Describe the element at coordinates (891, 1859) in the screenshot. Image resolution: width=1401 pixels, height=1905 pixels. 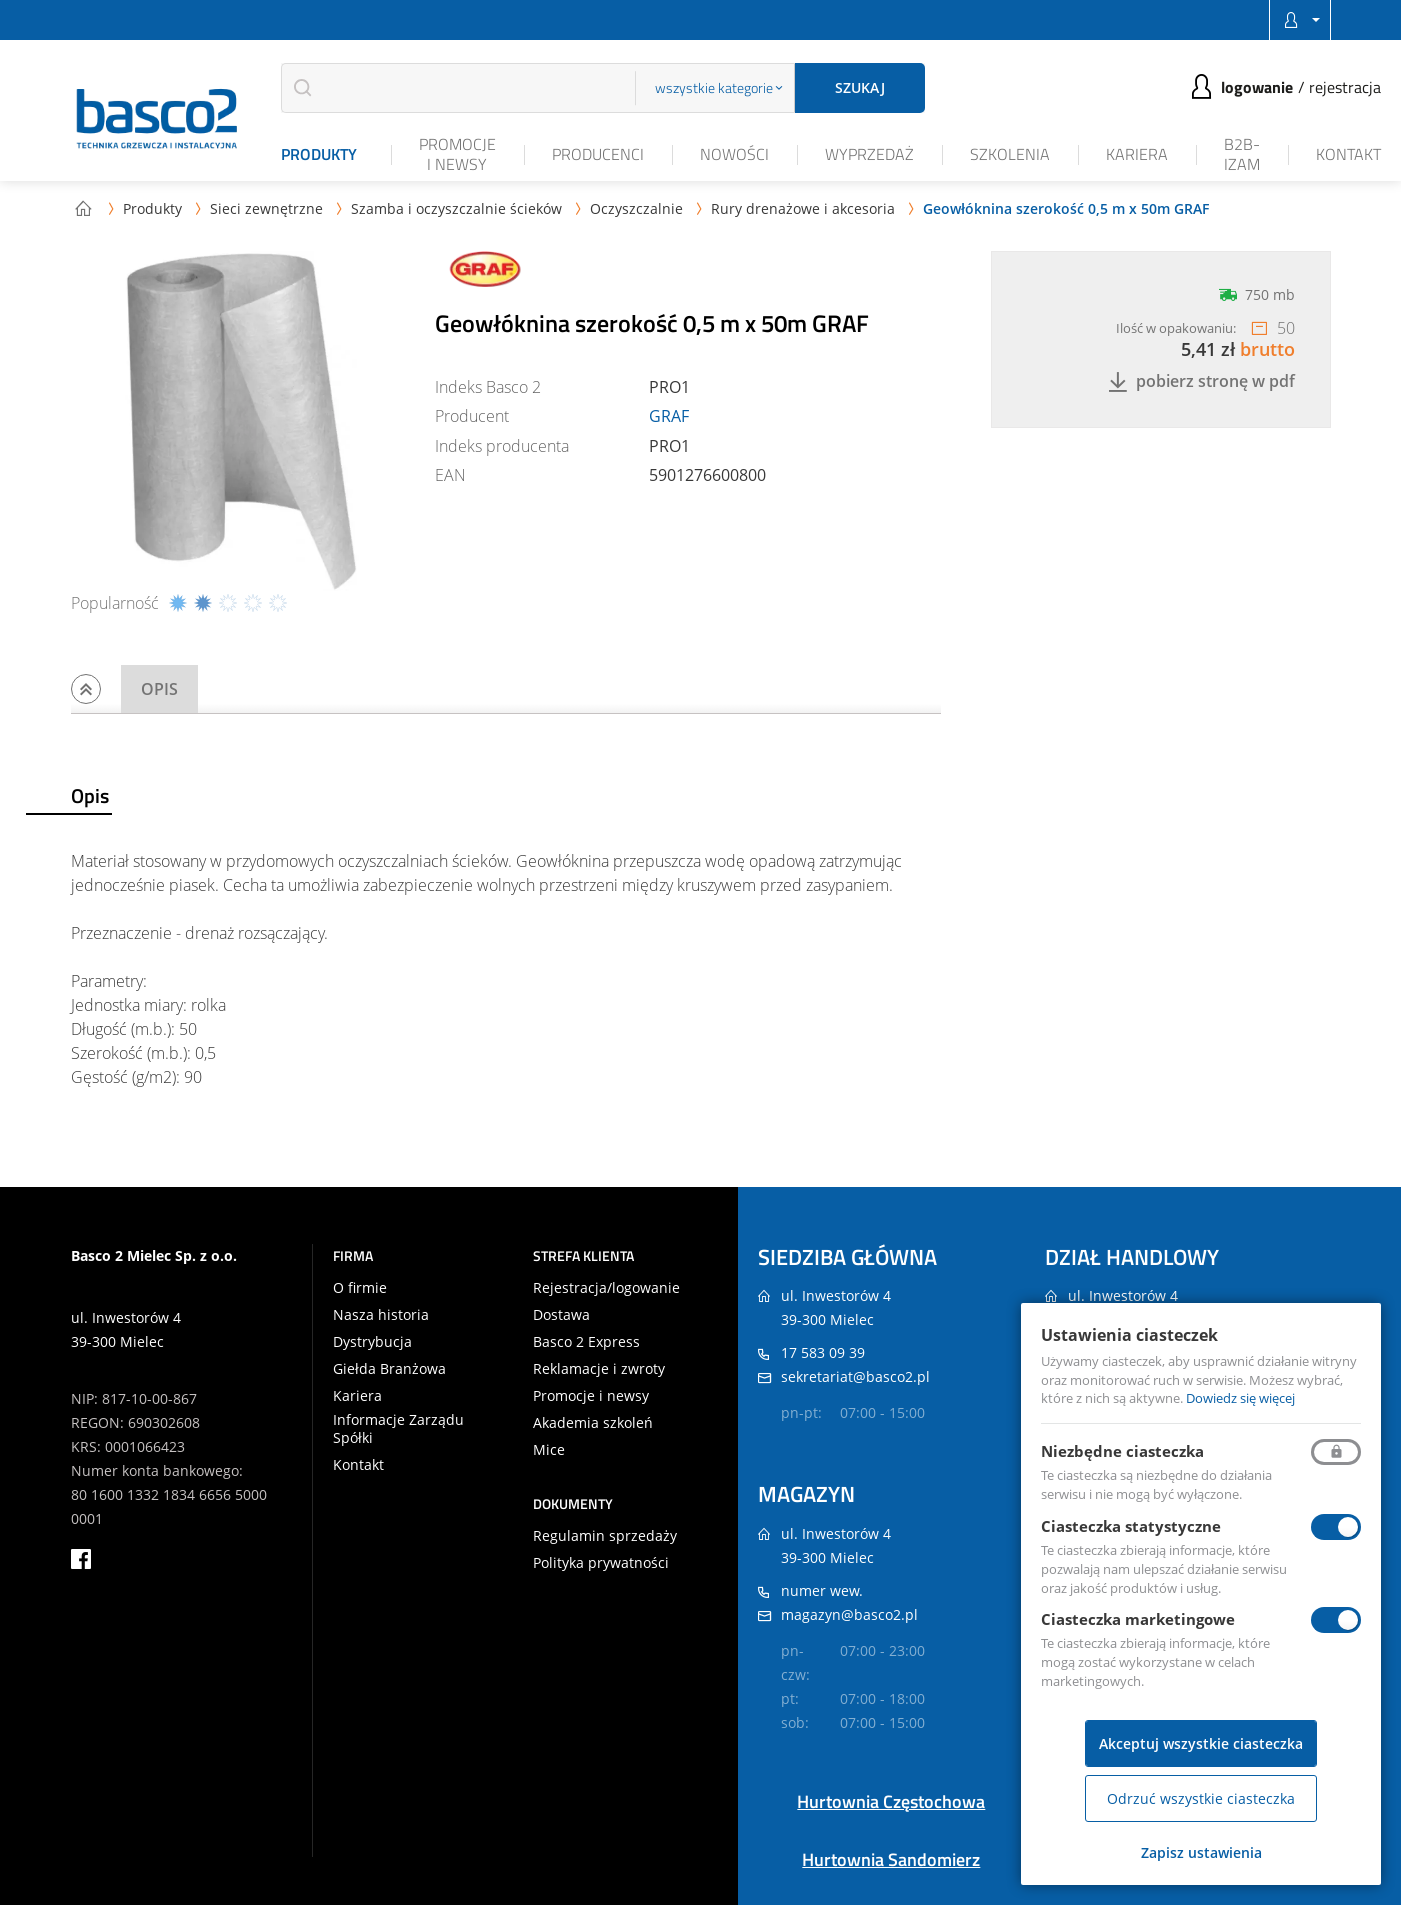
I see `Hurtownia Sandomierz` at that location.